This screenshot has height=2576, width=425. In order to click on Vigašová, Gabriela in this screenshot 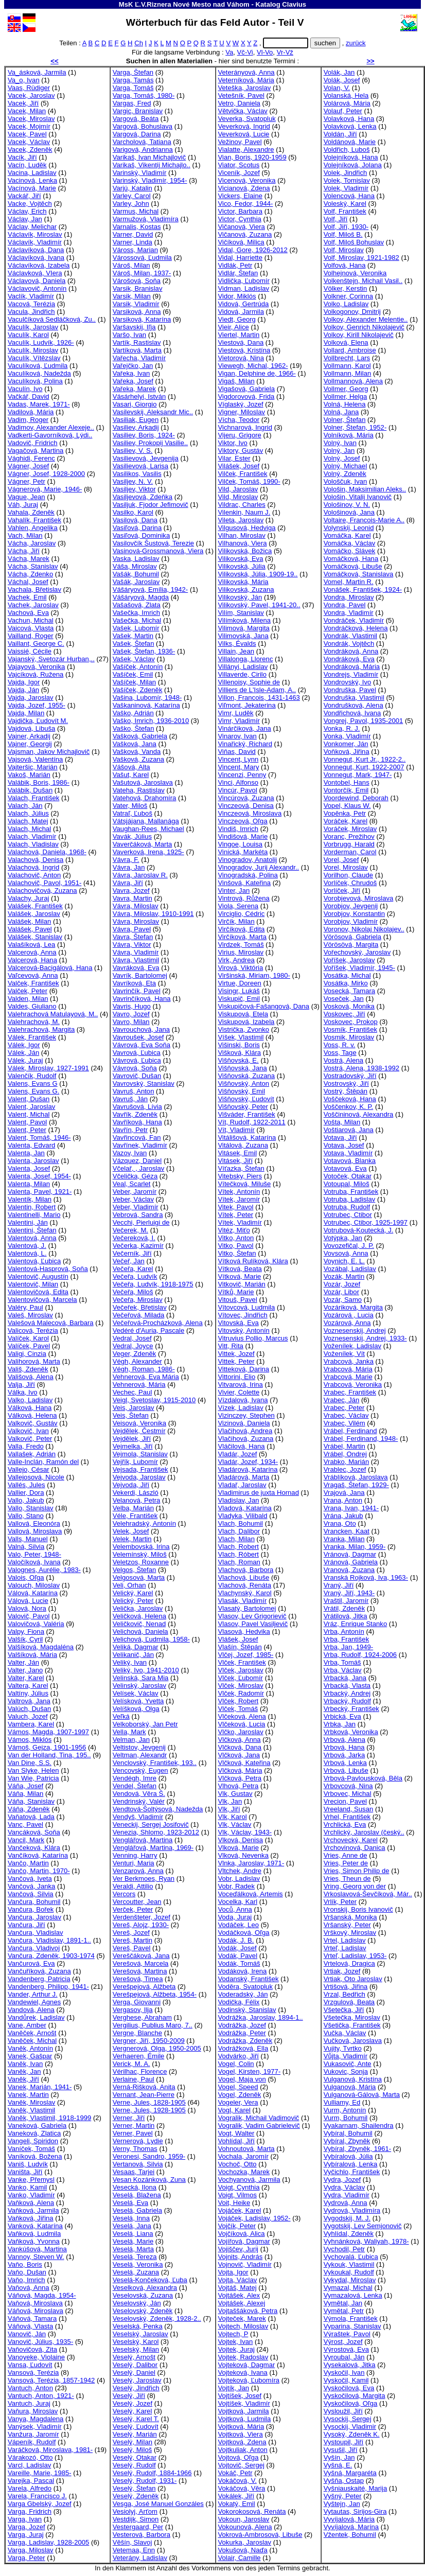, I will do `click(246, 389)`.